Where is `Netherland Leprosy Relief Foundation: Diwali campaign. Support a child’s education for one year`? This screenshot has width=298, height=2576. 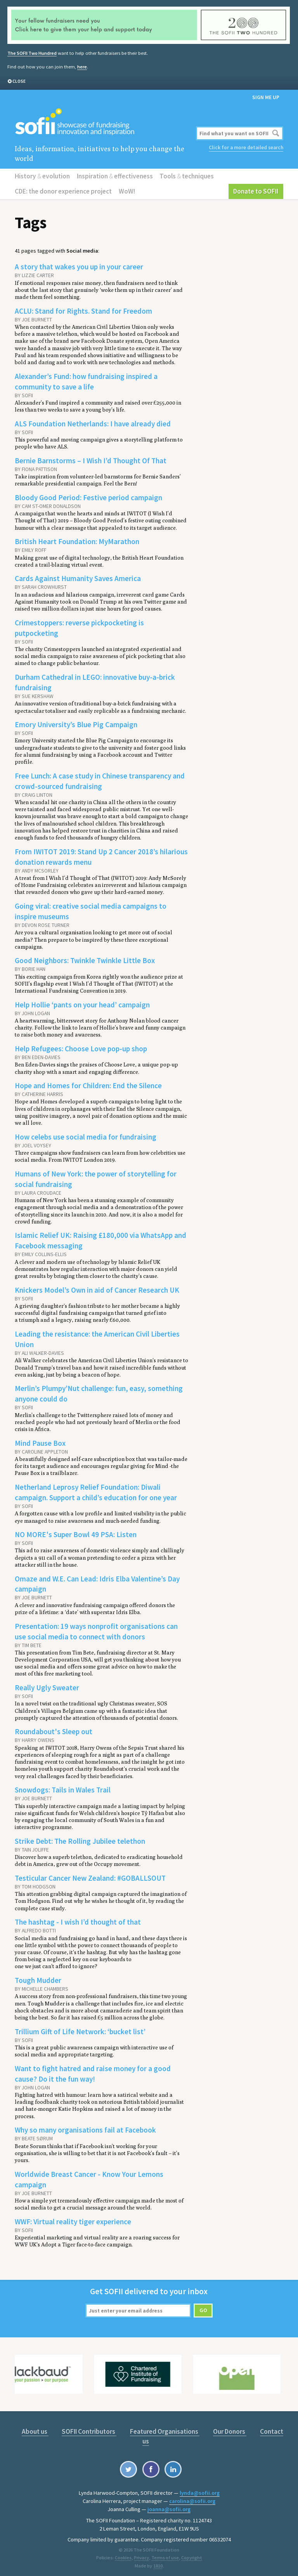
Netherland Leprosy Relief Foundation: Diwali campaign. Support a child’s education for one year is located at coordinates (96, 1491).